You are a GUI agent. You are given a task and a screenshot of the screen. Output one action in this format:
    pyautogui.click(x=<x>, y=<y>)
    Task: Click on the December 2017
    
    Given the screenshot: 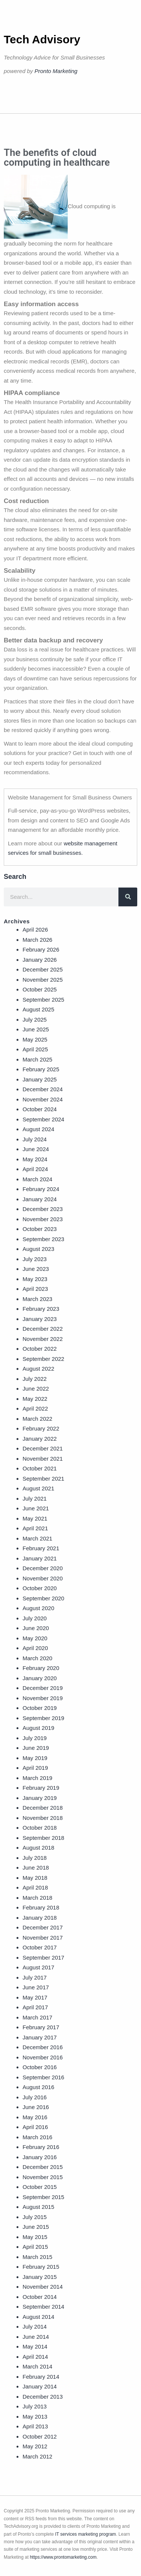 What is the action you would take?
    pyautogui.click(x=43, y=1927)
    